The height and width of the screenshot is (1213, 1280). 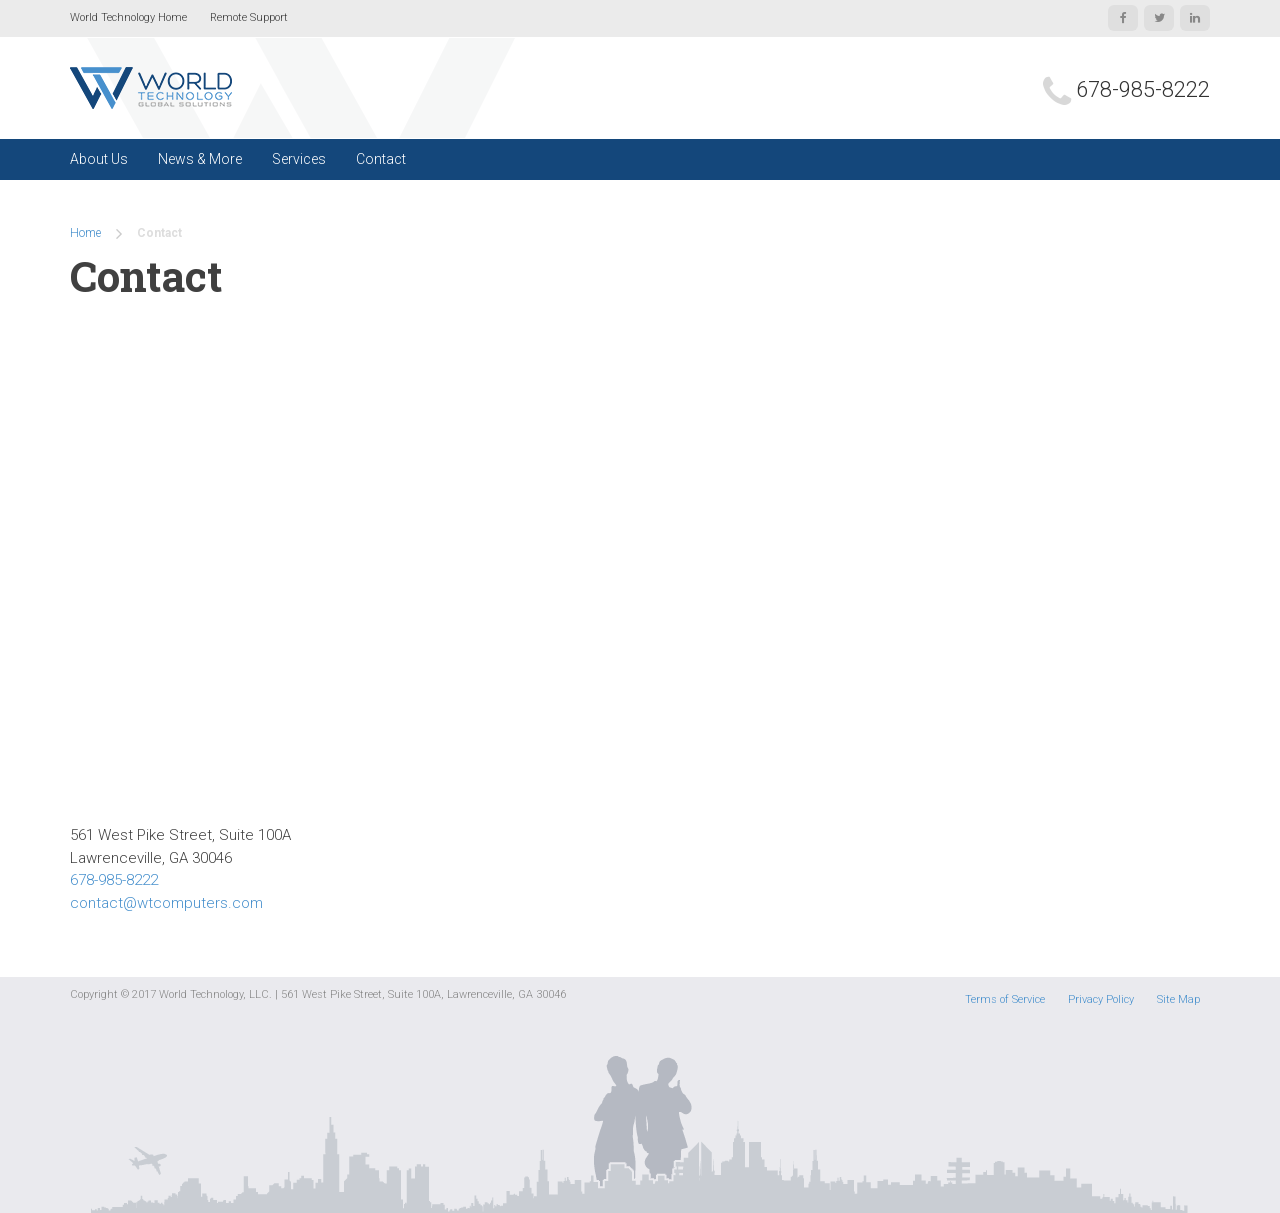 What do you see at coordinates (1178, 999) in the screenshot?
I see `Site Map` at bounding box center [1178, 999].